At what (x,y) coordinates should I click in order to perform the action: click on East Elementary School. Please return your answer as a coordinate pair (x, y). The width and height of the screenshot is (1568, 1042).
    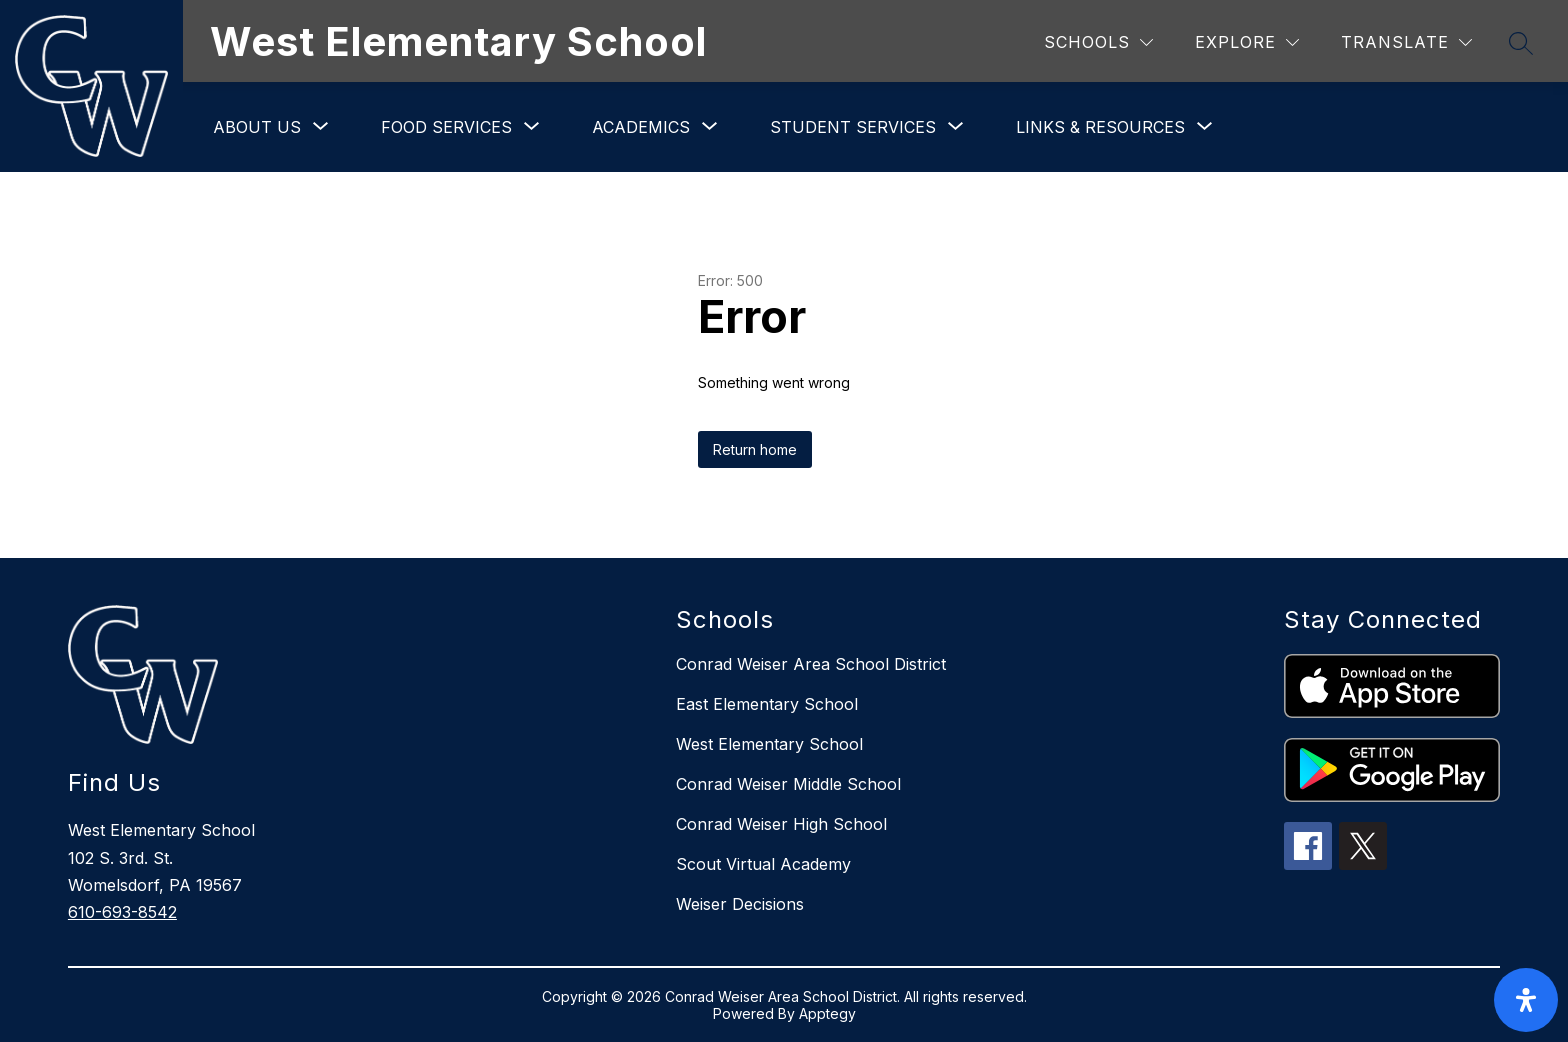
    Looking at the image, I should click on (767, 704).